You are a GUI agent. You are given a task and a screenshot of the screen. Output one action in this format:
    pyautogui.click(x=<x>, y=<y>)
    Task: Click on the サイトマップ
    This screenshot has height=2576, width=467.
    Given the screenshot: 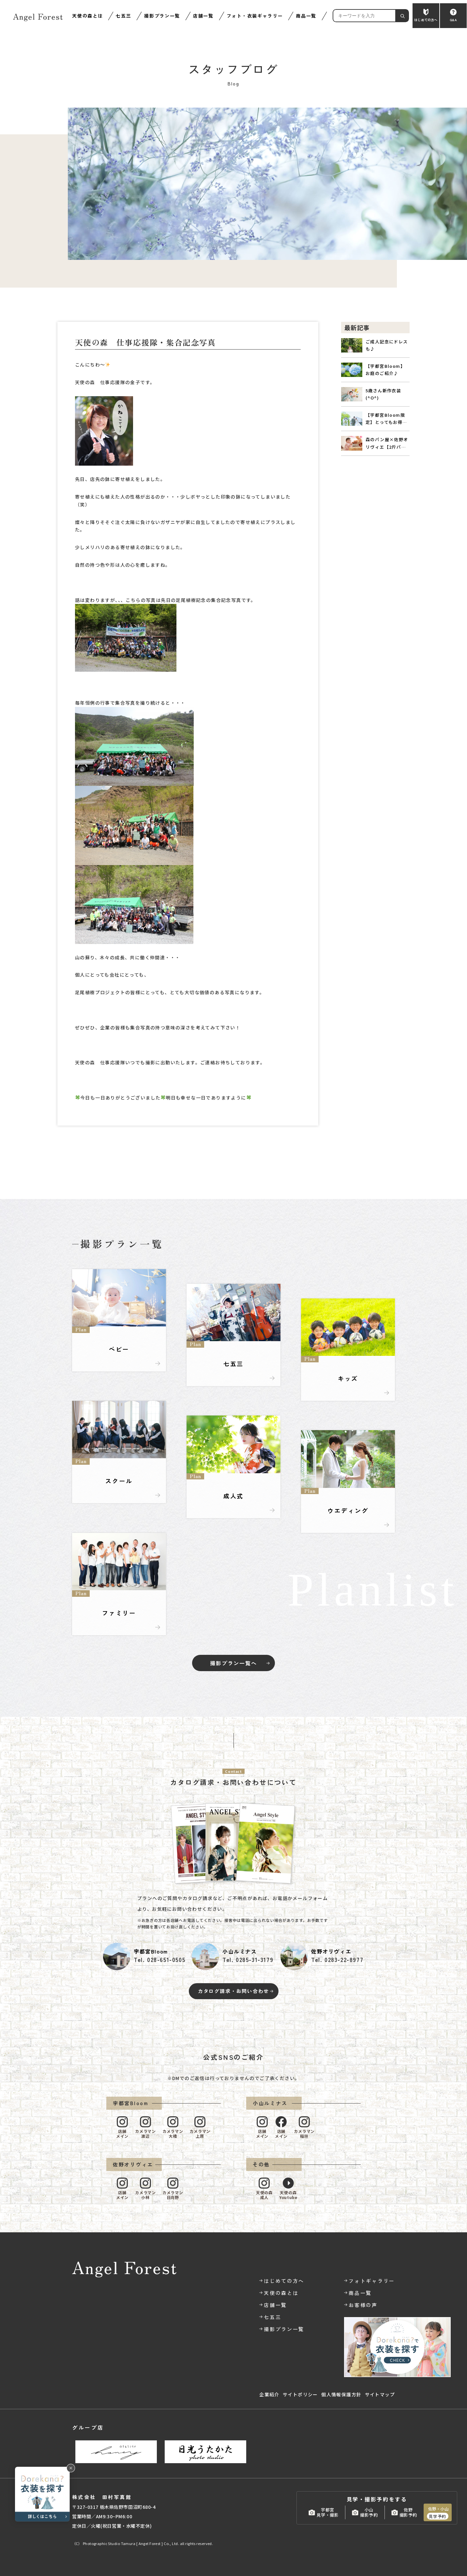 What is the action you would take?
    pyautogui.click(x=380, y=2394)
    